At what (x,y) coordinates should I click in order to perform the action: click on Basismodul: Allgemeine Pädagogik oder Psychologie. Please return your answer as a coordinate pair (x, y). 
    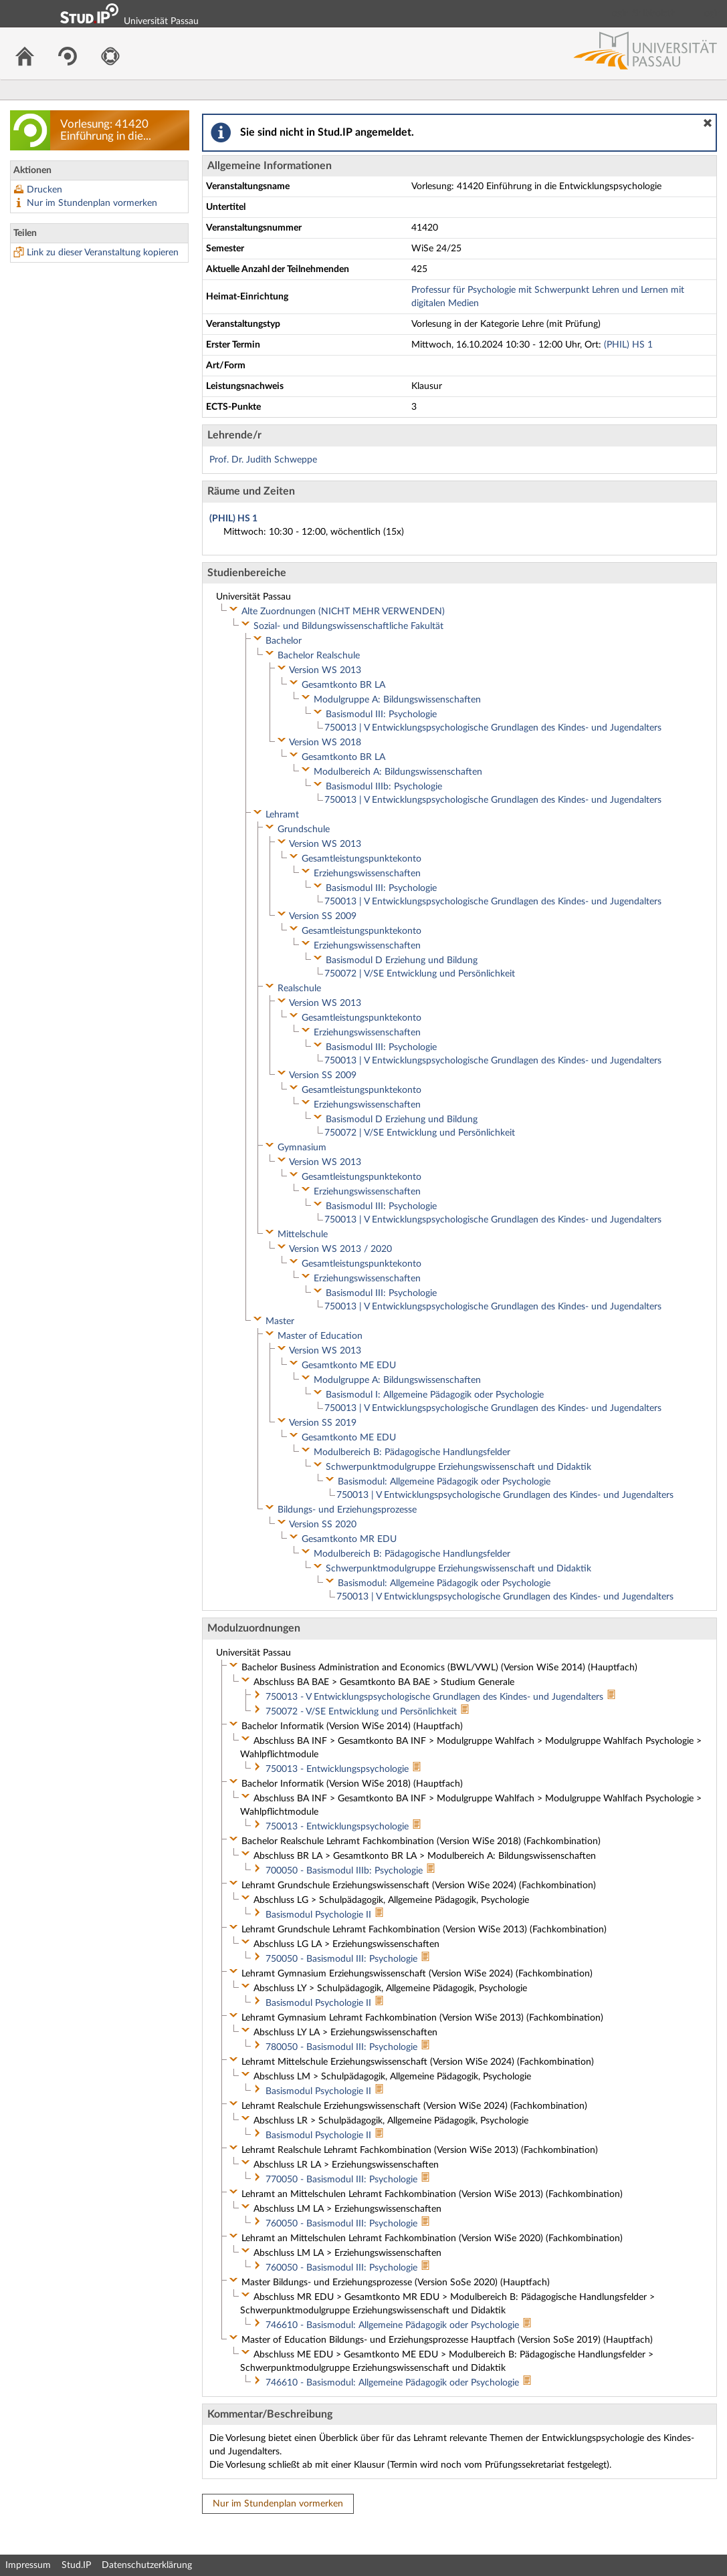
    Looking at the image, I should click on (444, 1482).